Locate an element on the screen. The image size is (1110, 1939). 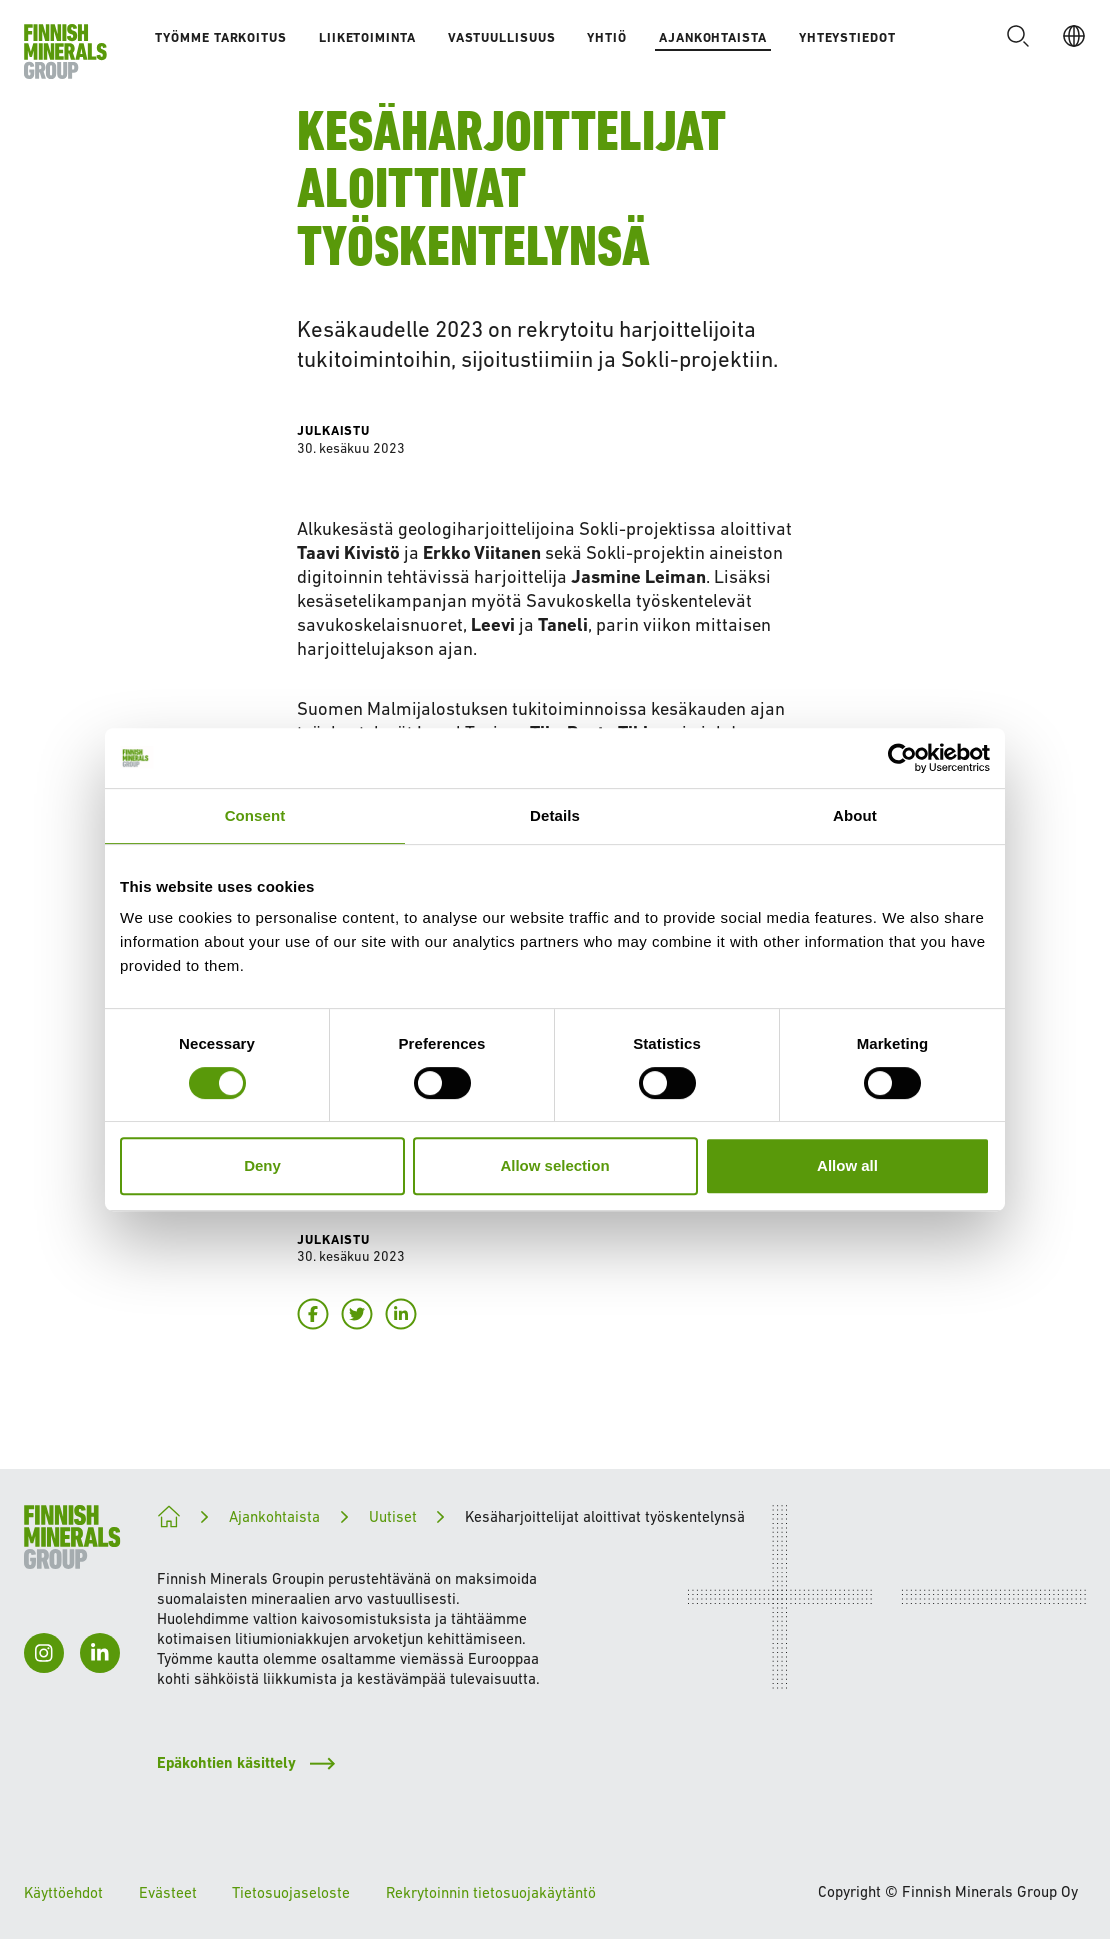
Rekrytoinnin tietosuojakäytäntö is located at coordinates (491, 1892).